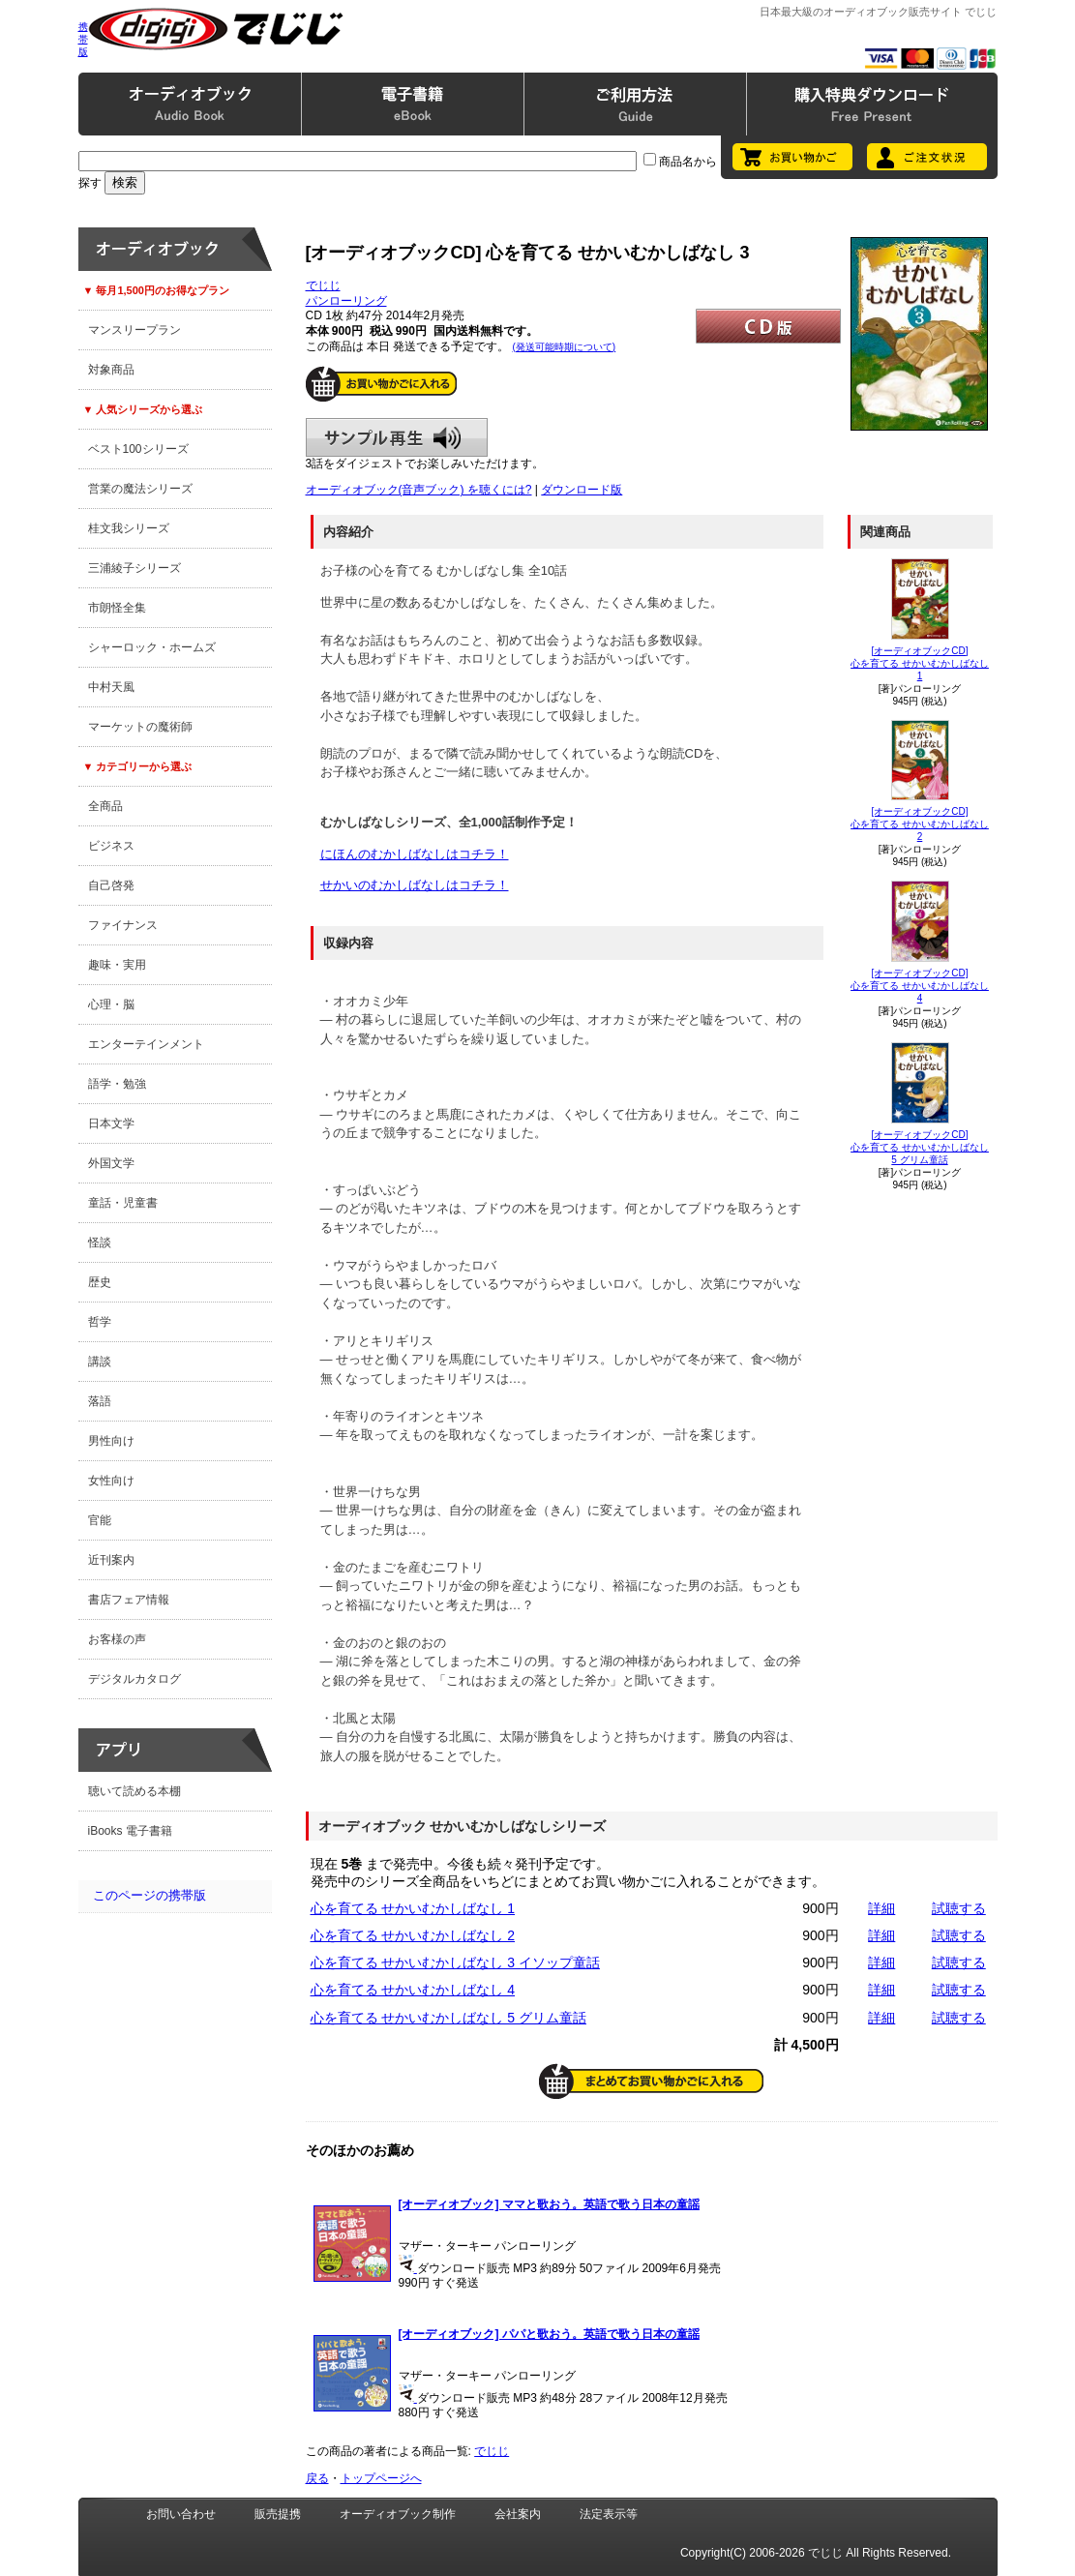 The image size is (1075, 2576). Describe the element at coordinates (138, 449) in the screenshot. I see `ベスト100シリーズ` at that location.